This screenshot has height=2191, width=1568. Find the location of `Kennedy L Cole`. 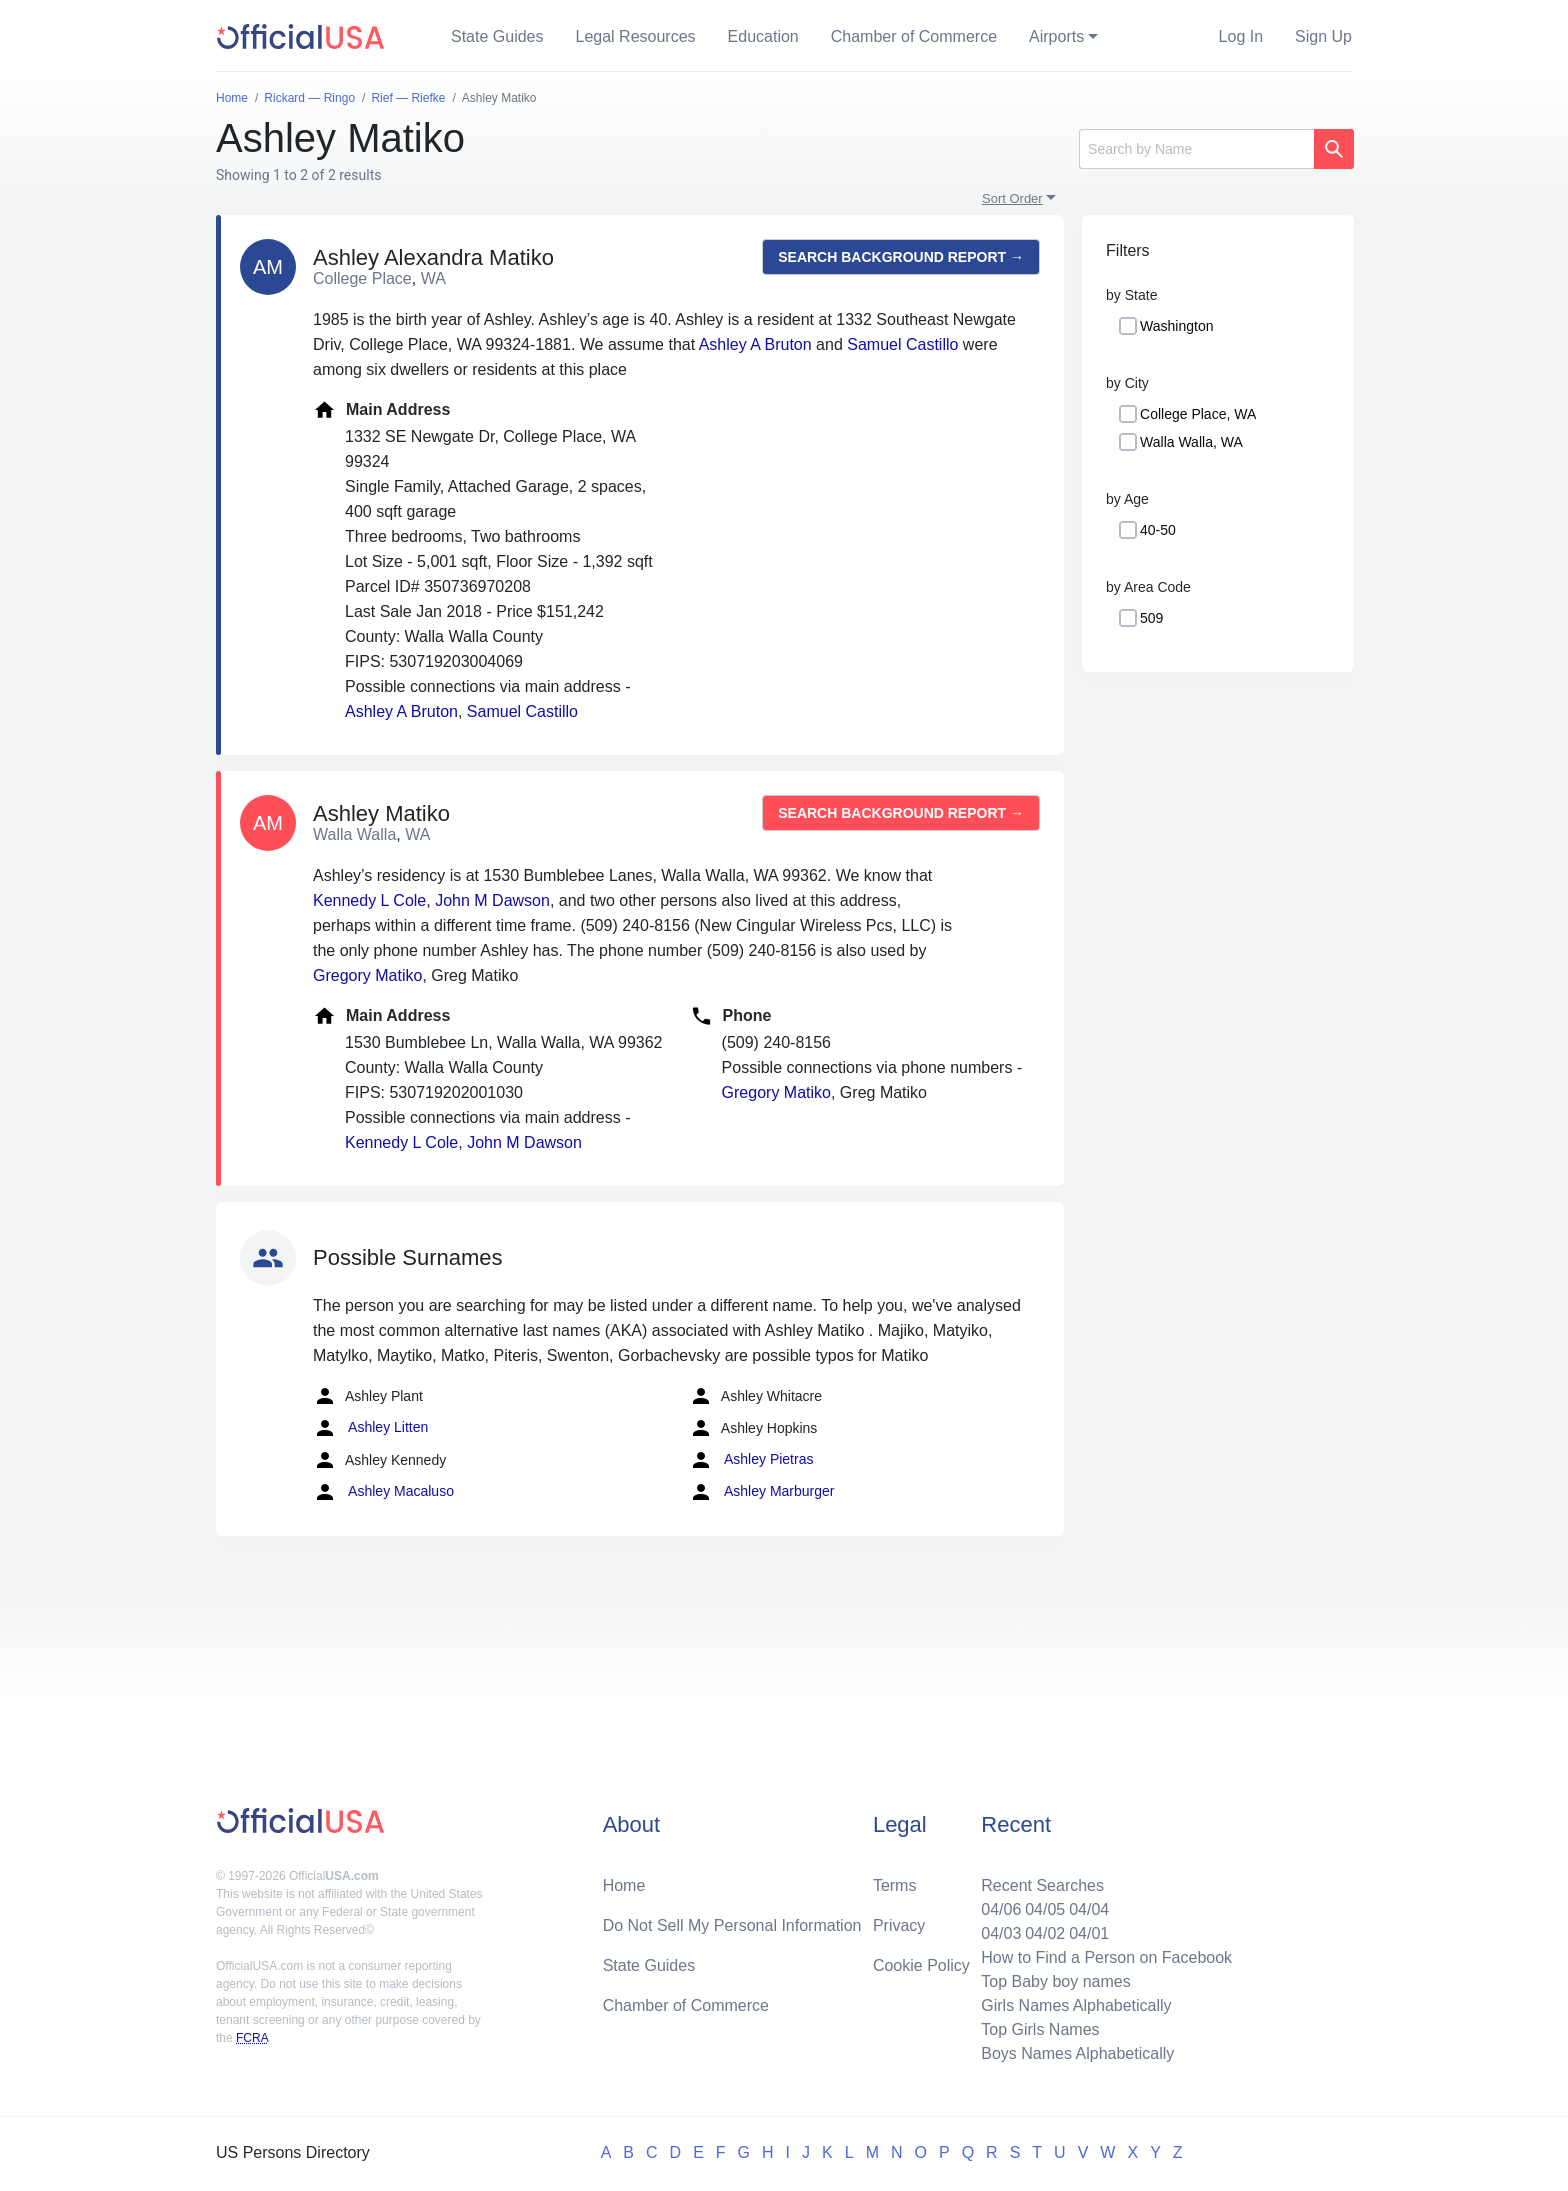

Kennedy L Cole is located at coordinates (369, 900).